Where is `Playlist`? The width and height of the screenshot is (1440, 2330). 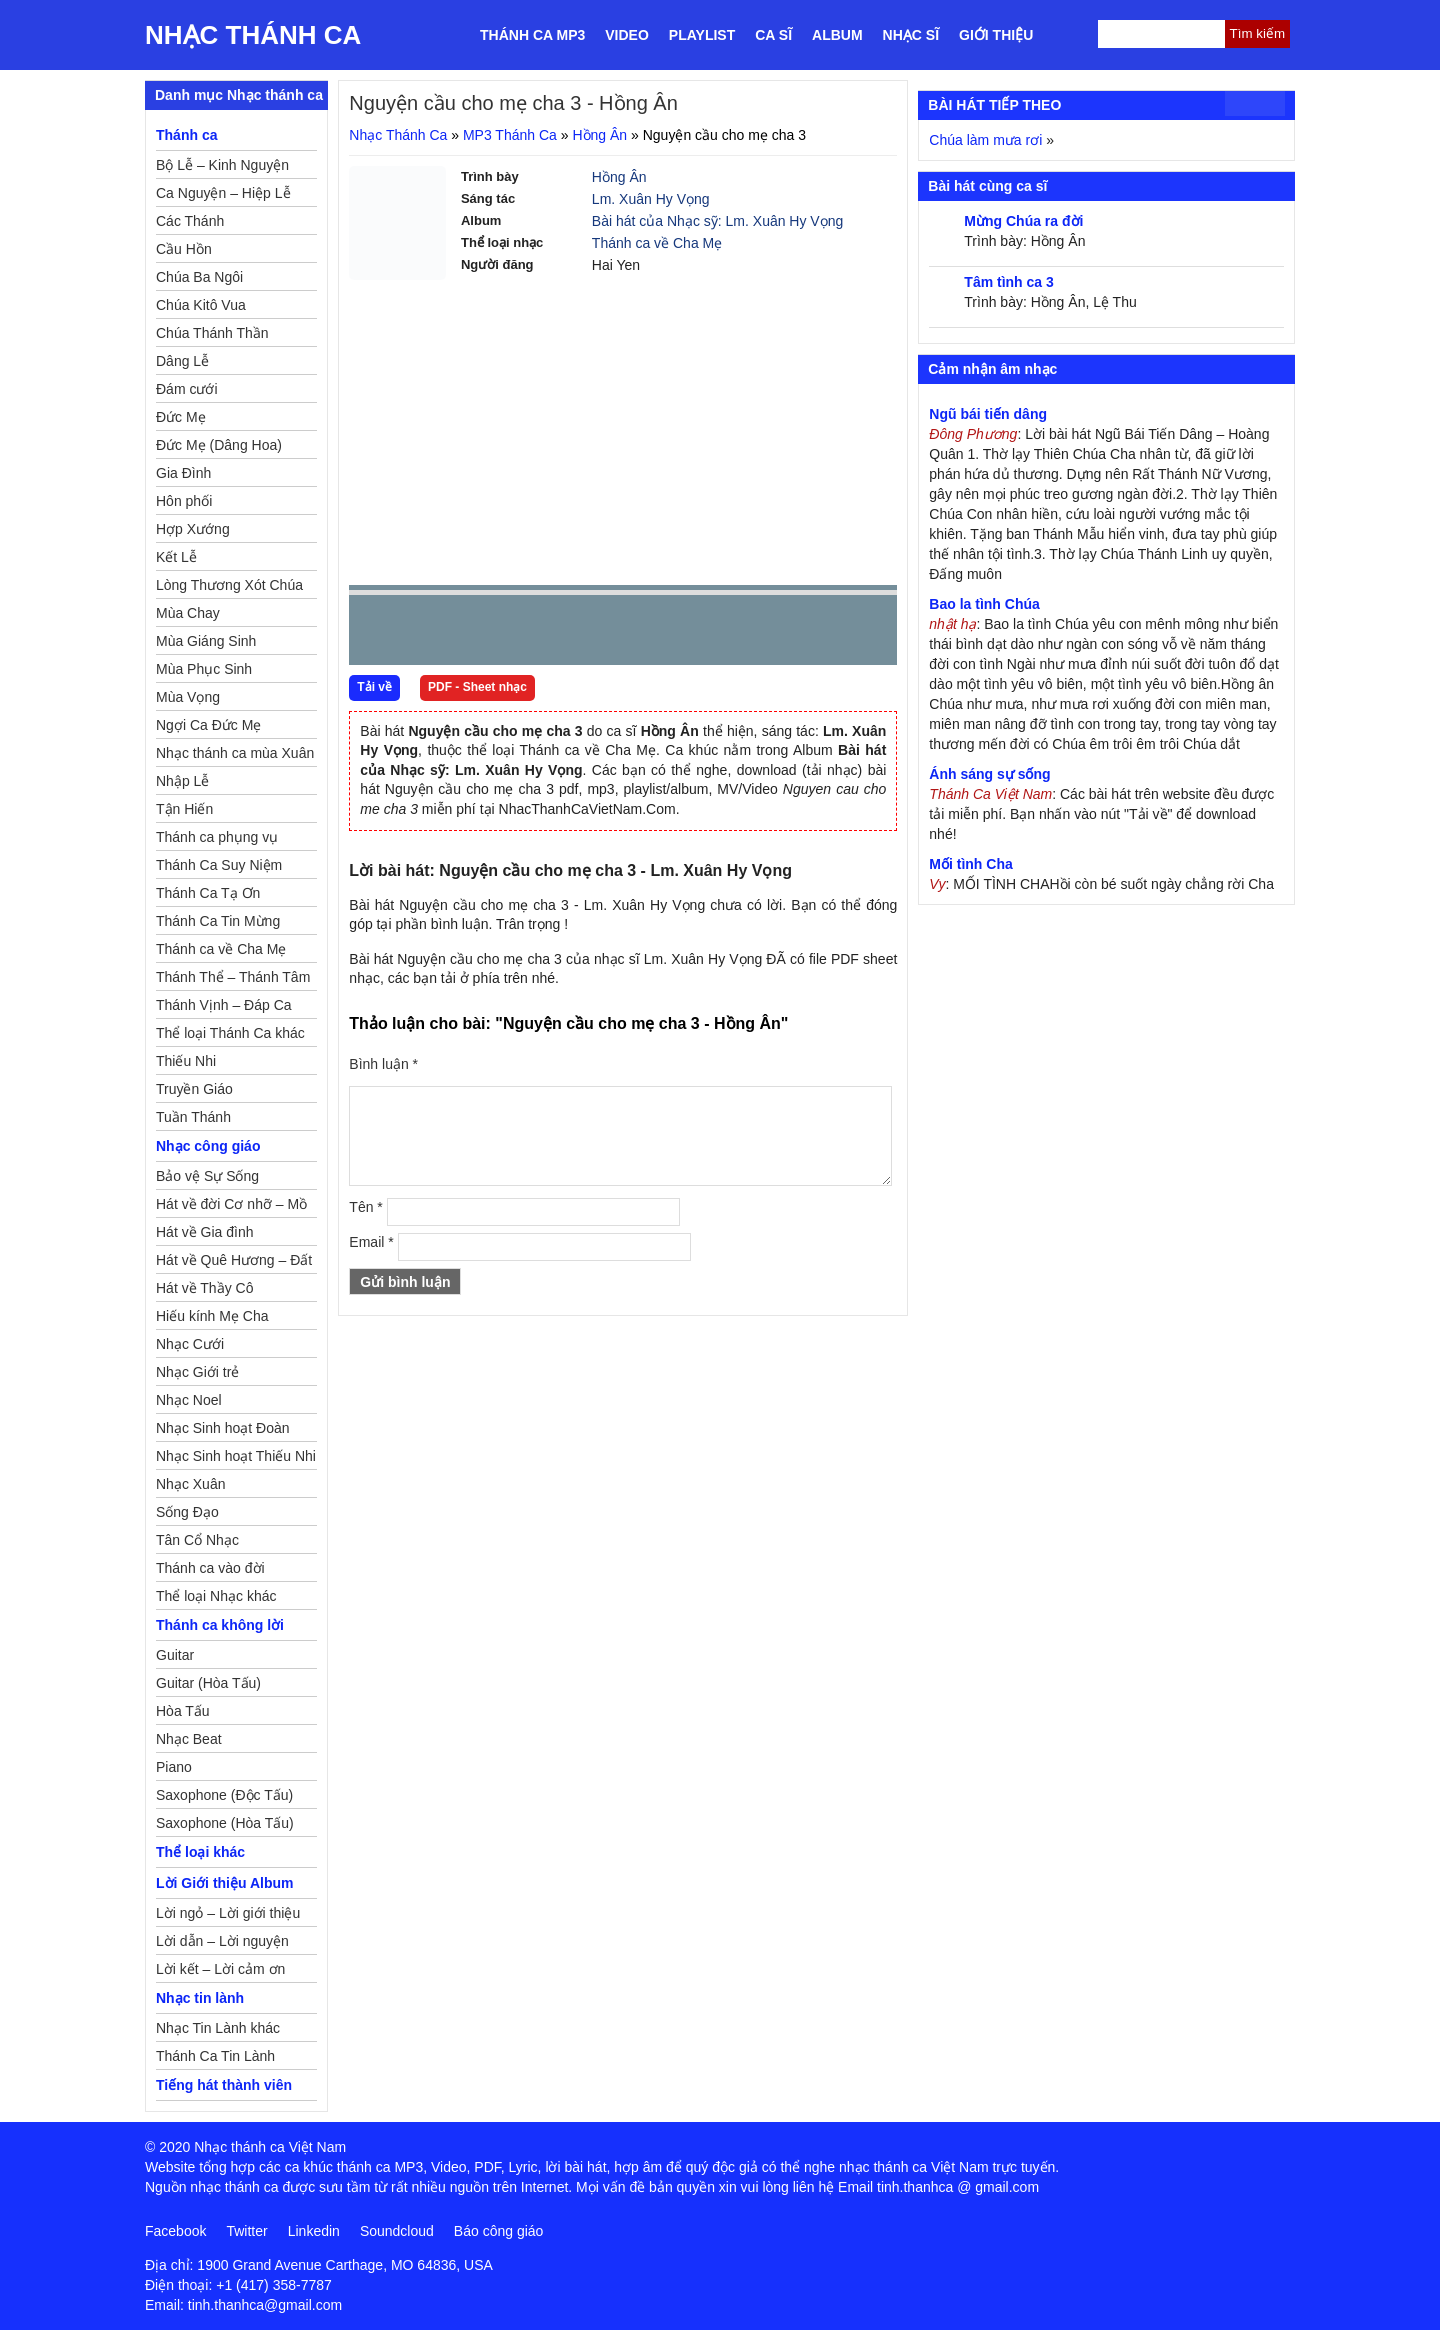
Playlist is located at coordinates (702, 35).